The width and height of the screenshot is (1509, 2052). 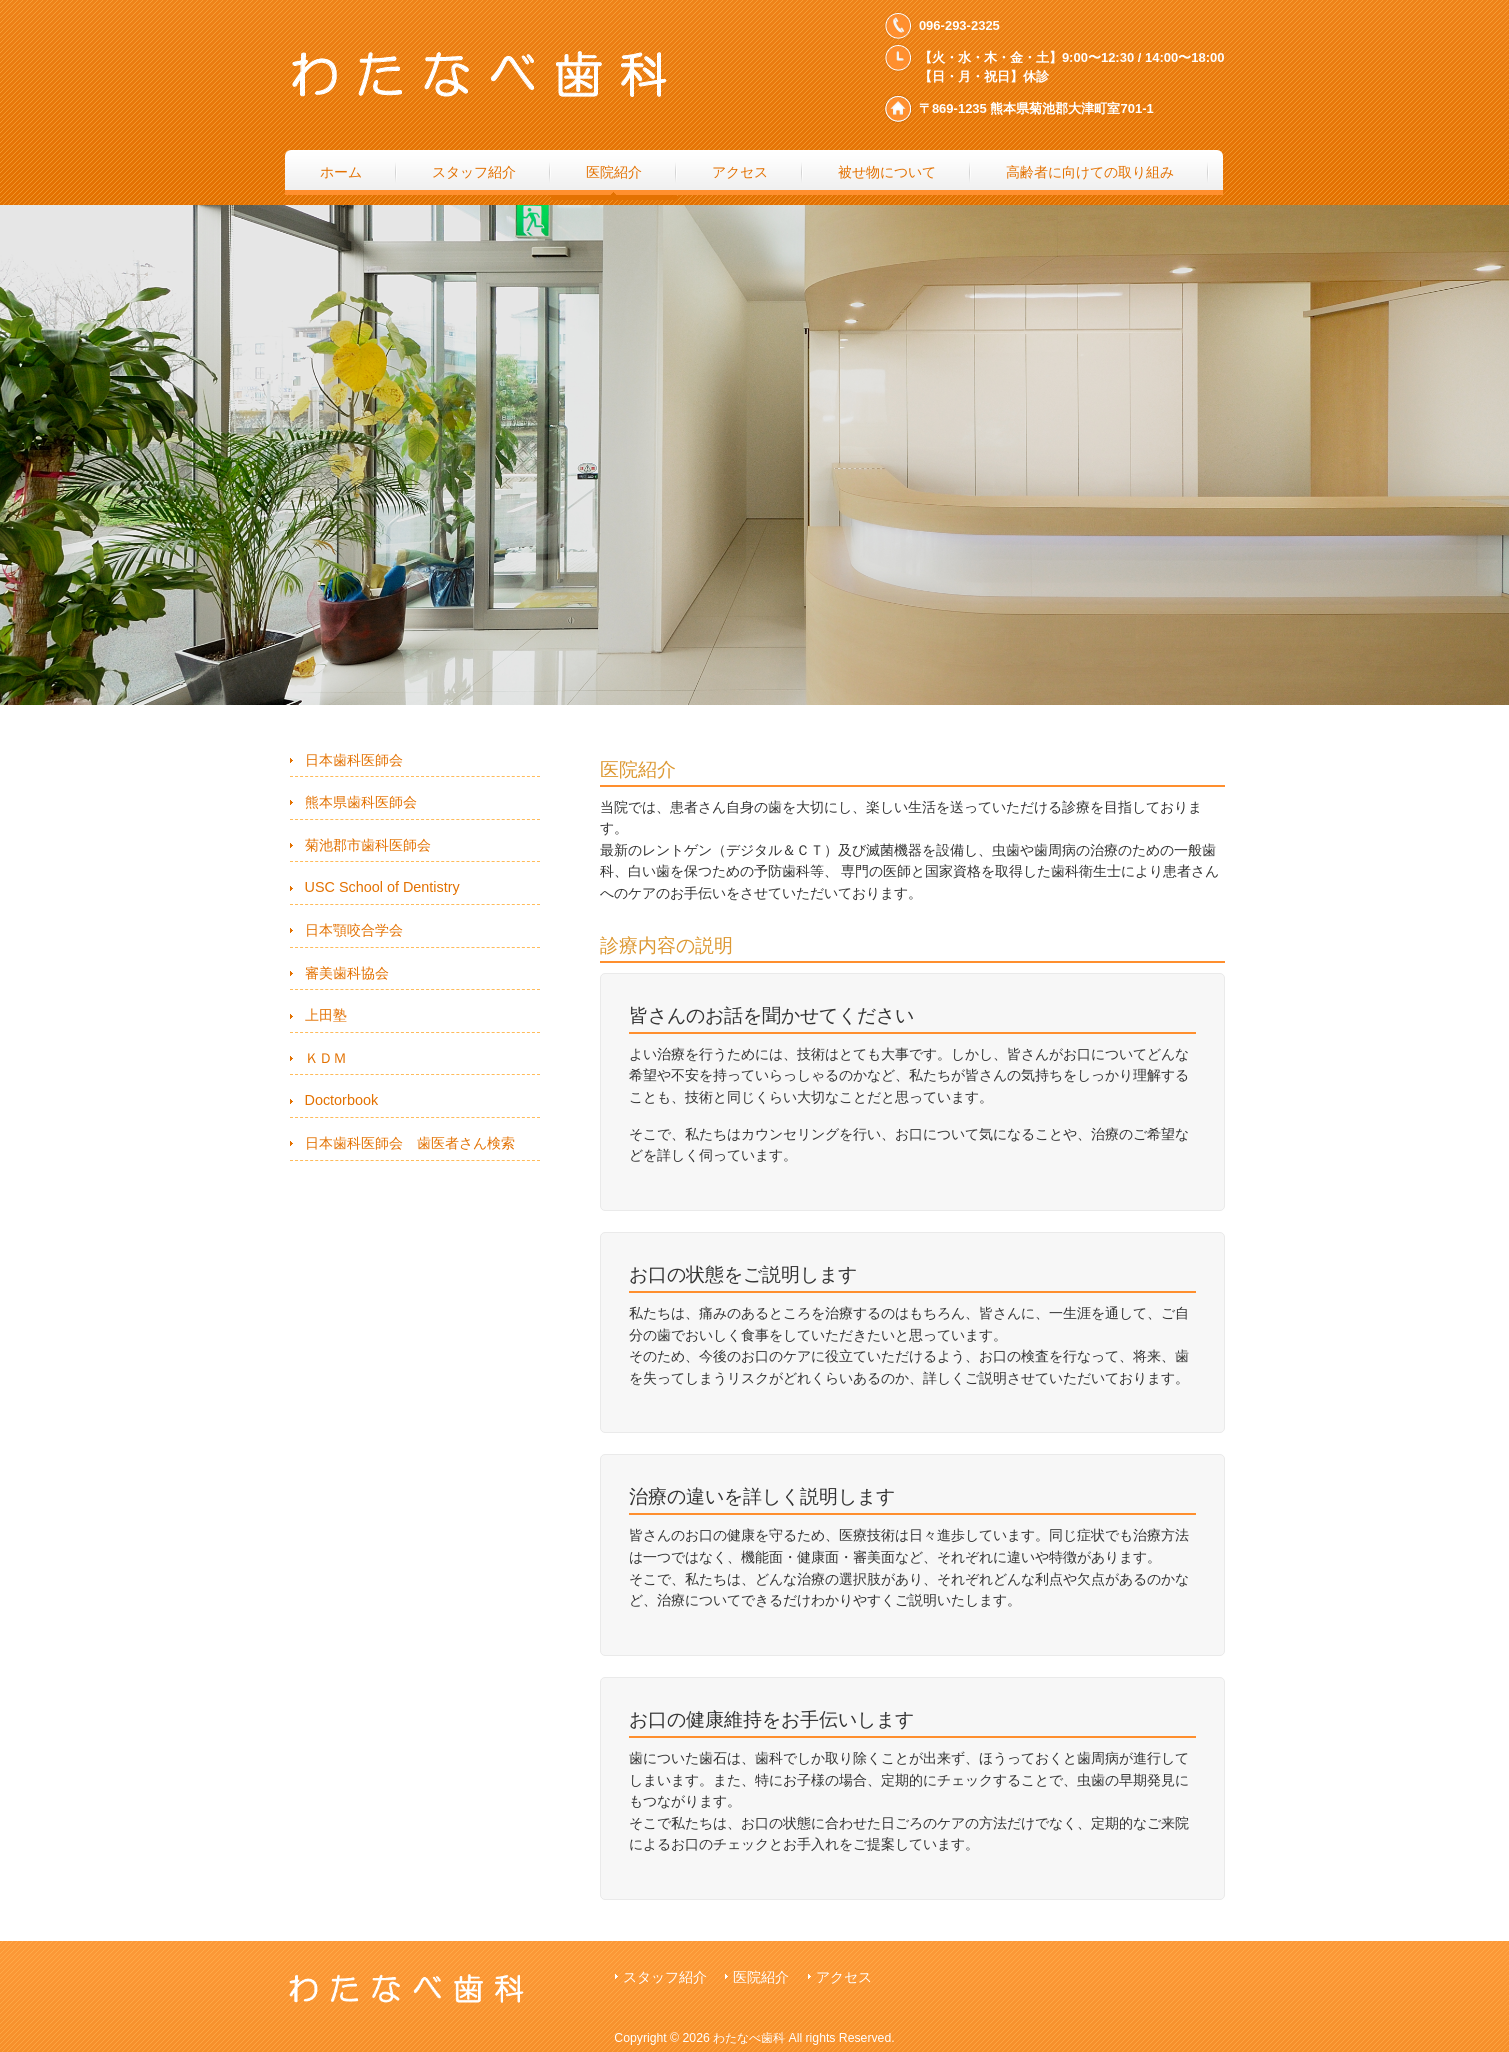 I want to click on 熊本県歯科医師会, so click(x=361, y=802).